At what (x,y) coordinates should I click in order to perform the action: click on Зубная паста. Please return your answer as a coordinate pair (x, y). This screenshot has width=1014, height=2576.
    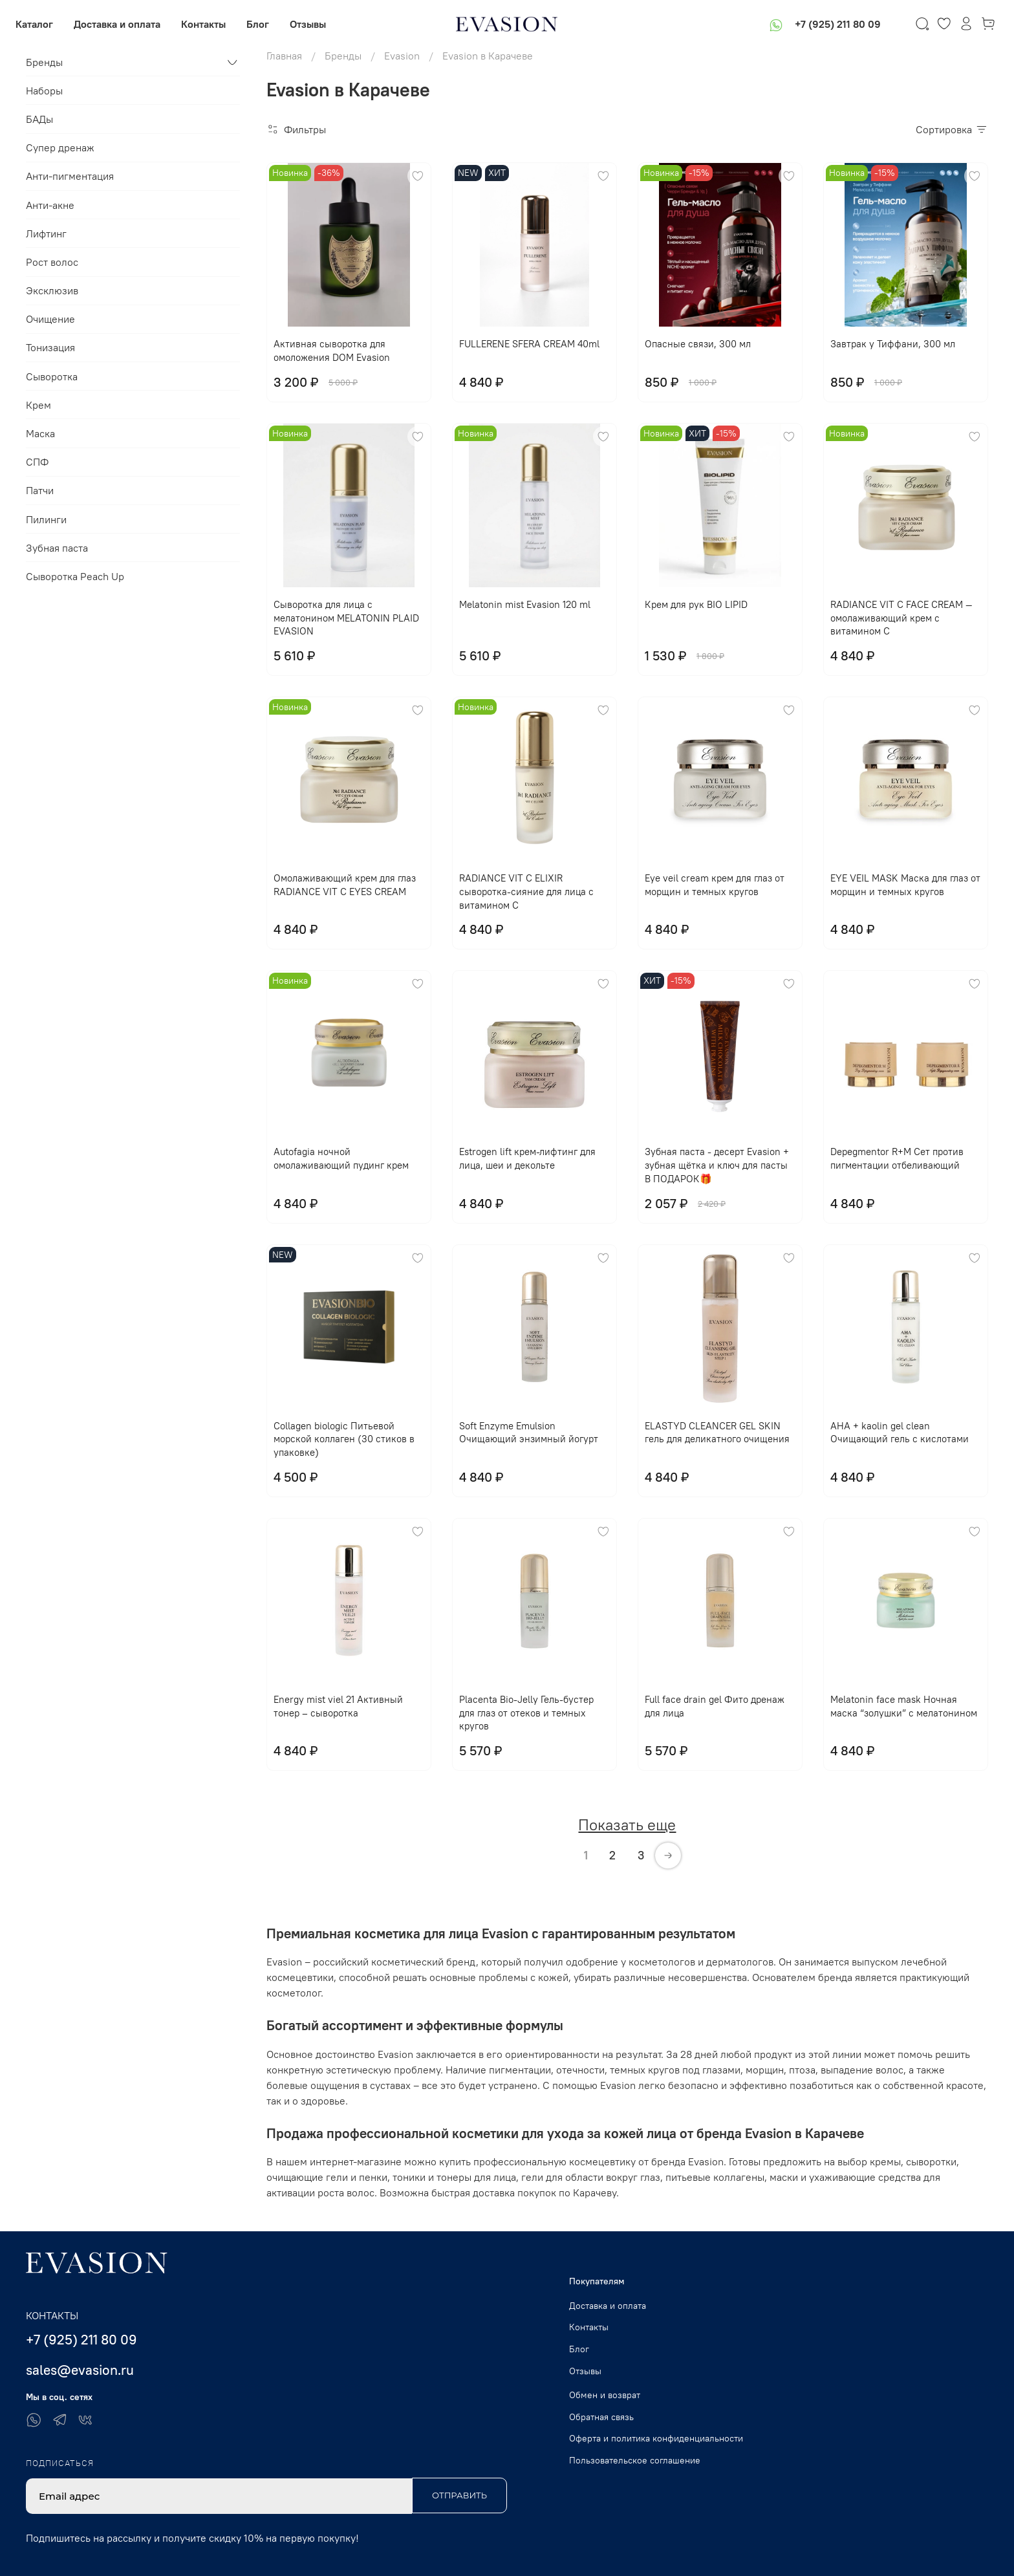
    Looking at the image, I should click on (57, 547).